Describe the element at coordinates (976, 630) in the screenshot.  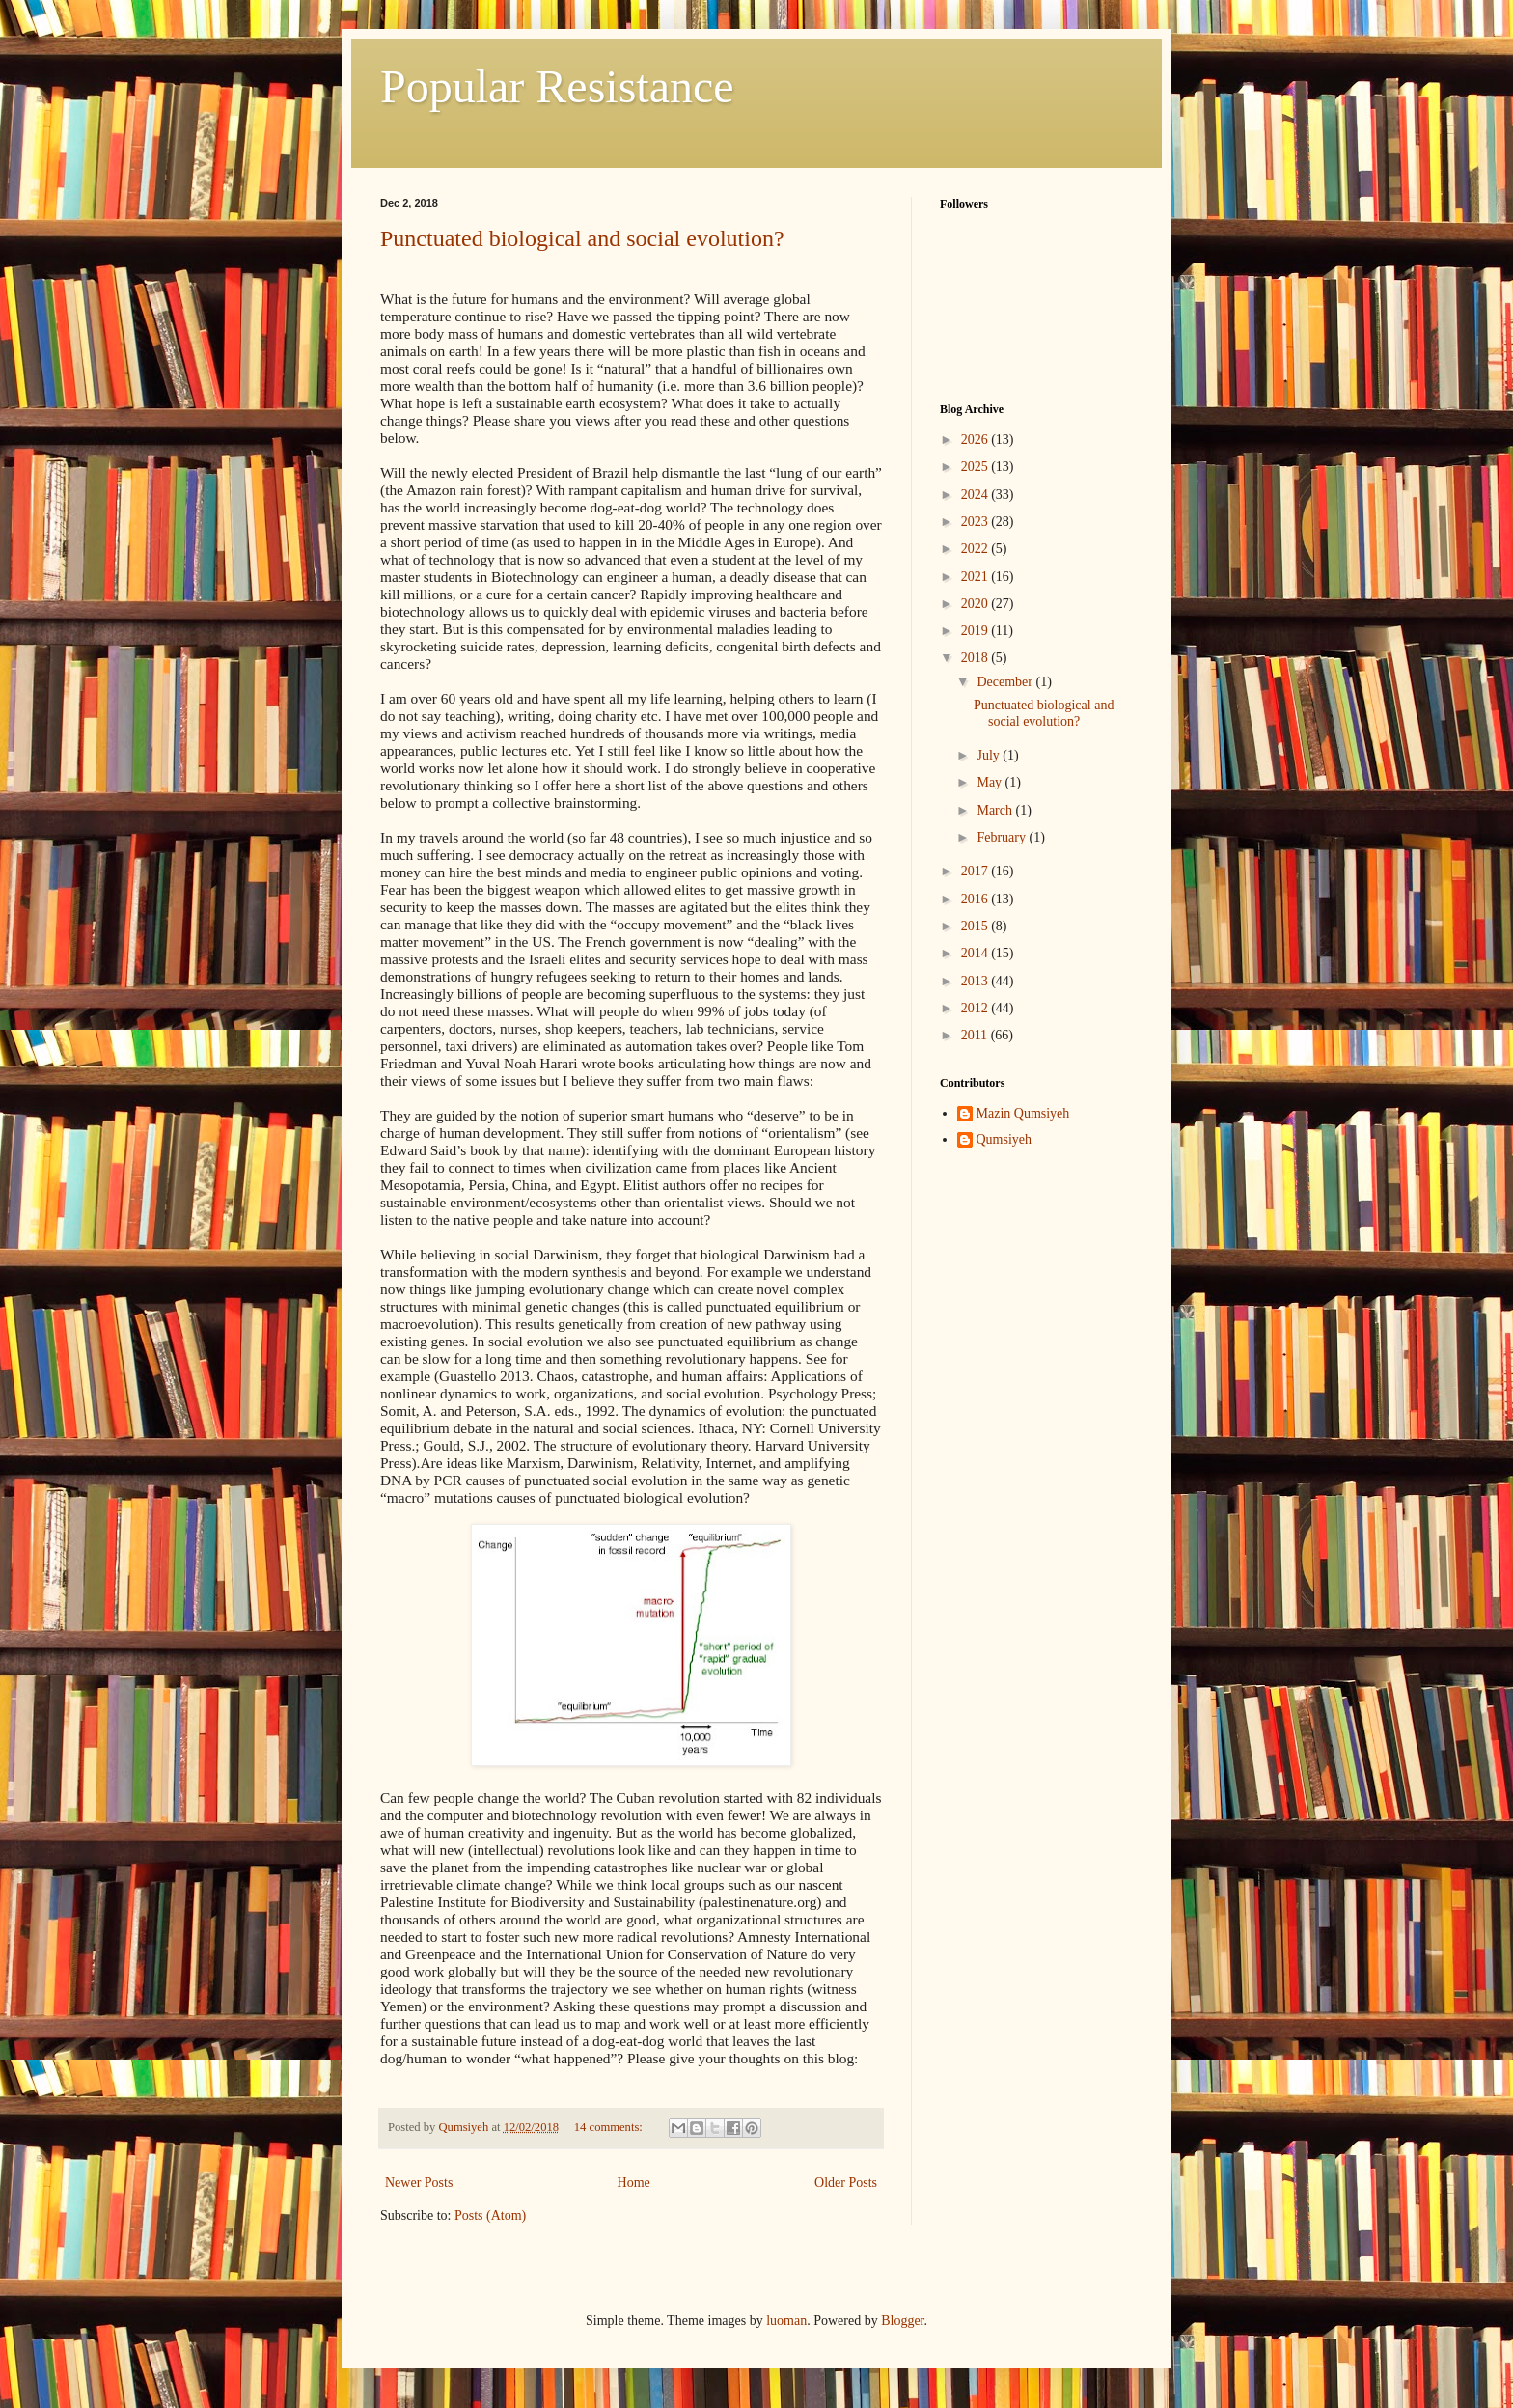
I see `2019` at that location.